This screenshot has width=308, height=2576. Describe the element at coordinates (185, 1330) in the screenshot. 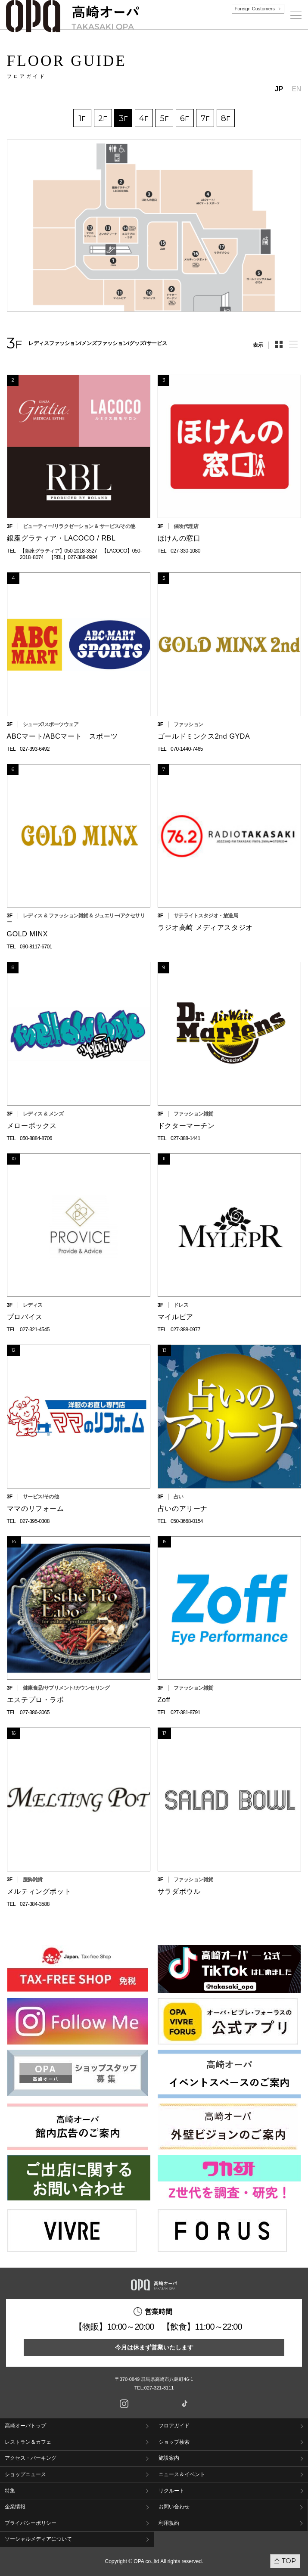

I see `027-388-0977` at that location.